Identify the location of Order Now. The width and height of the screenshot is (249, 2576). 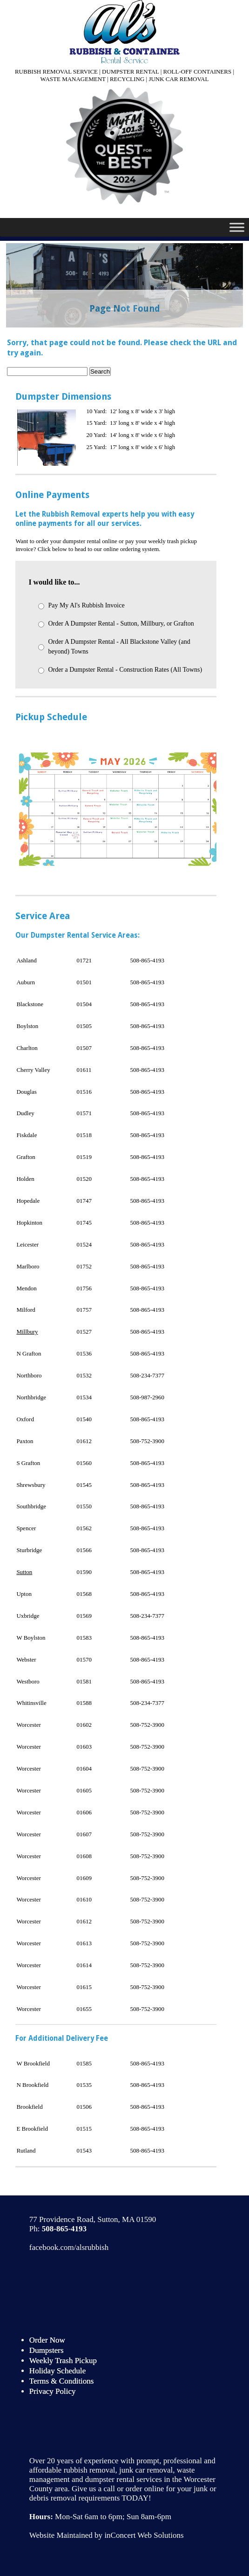
(47, 2340).